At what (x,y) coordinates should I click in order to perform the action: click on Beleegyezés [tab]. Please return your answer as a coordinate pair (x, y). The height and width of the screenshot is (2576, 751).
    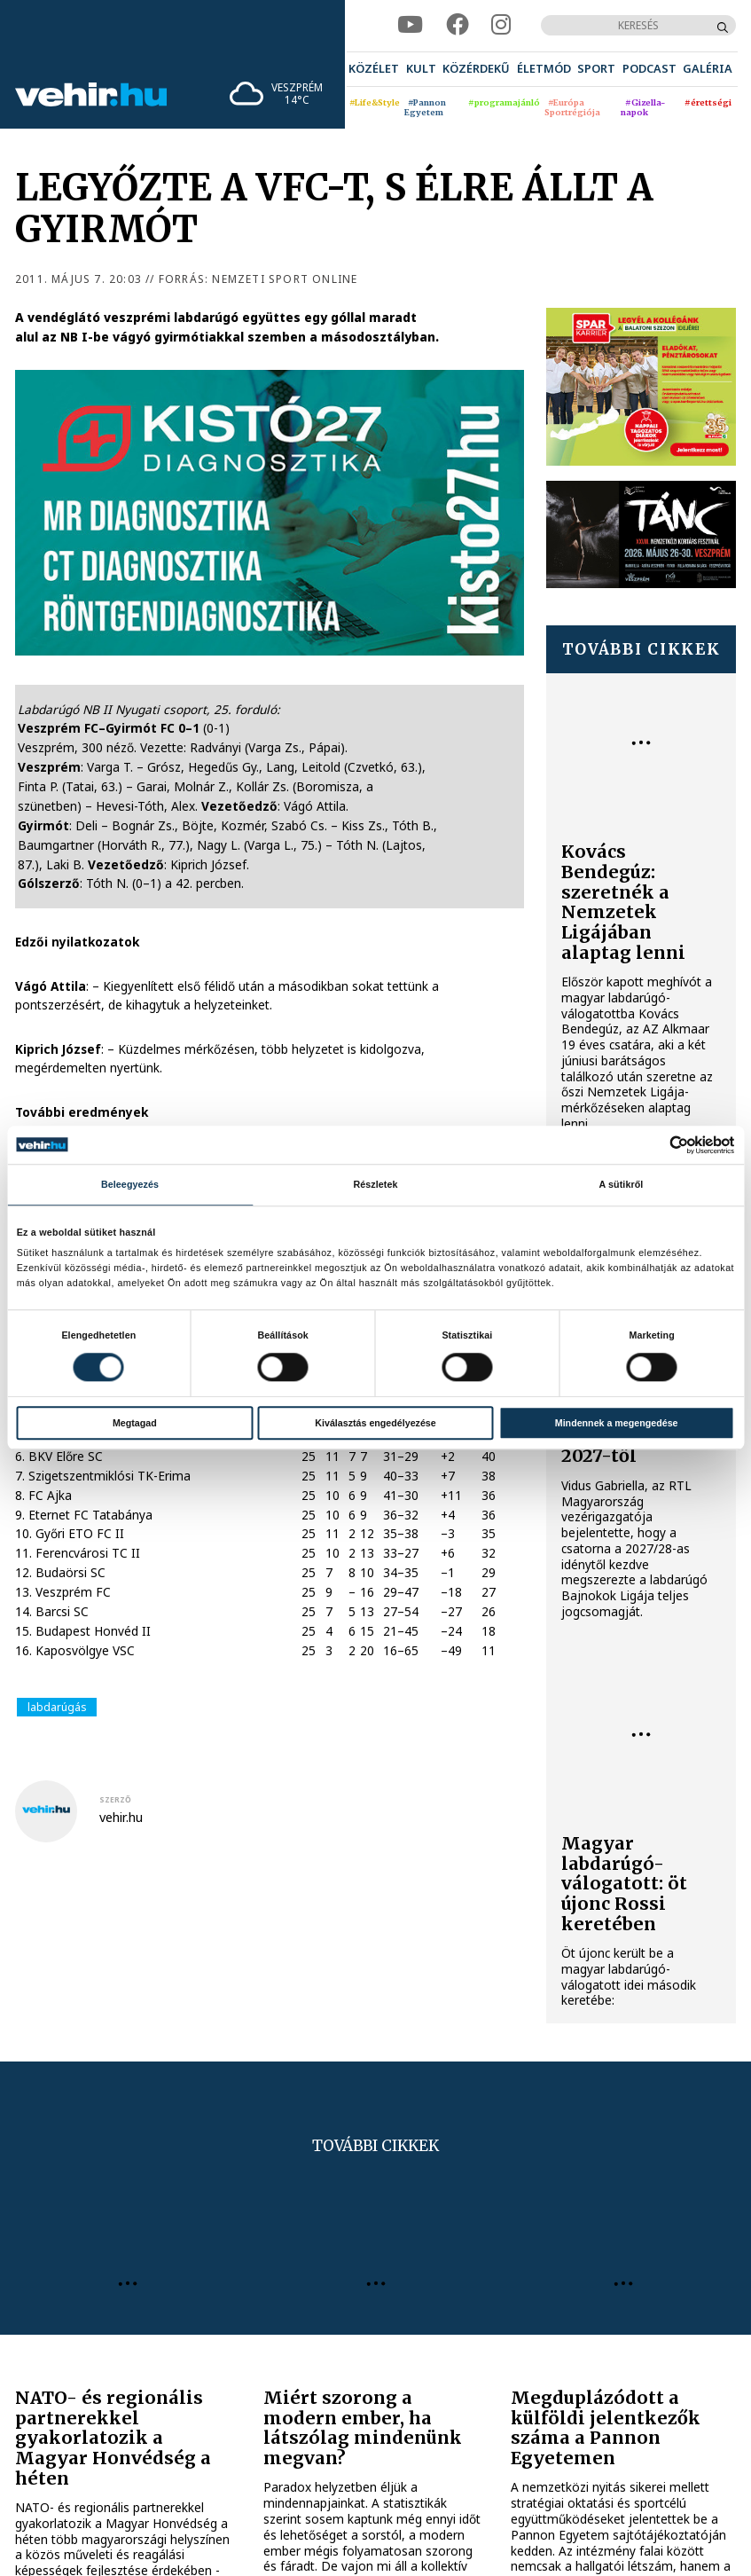
    Looking at the image, I should click on (130, 1185).